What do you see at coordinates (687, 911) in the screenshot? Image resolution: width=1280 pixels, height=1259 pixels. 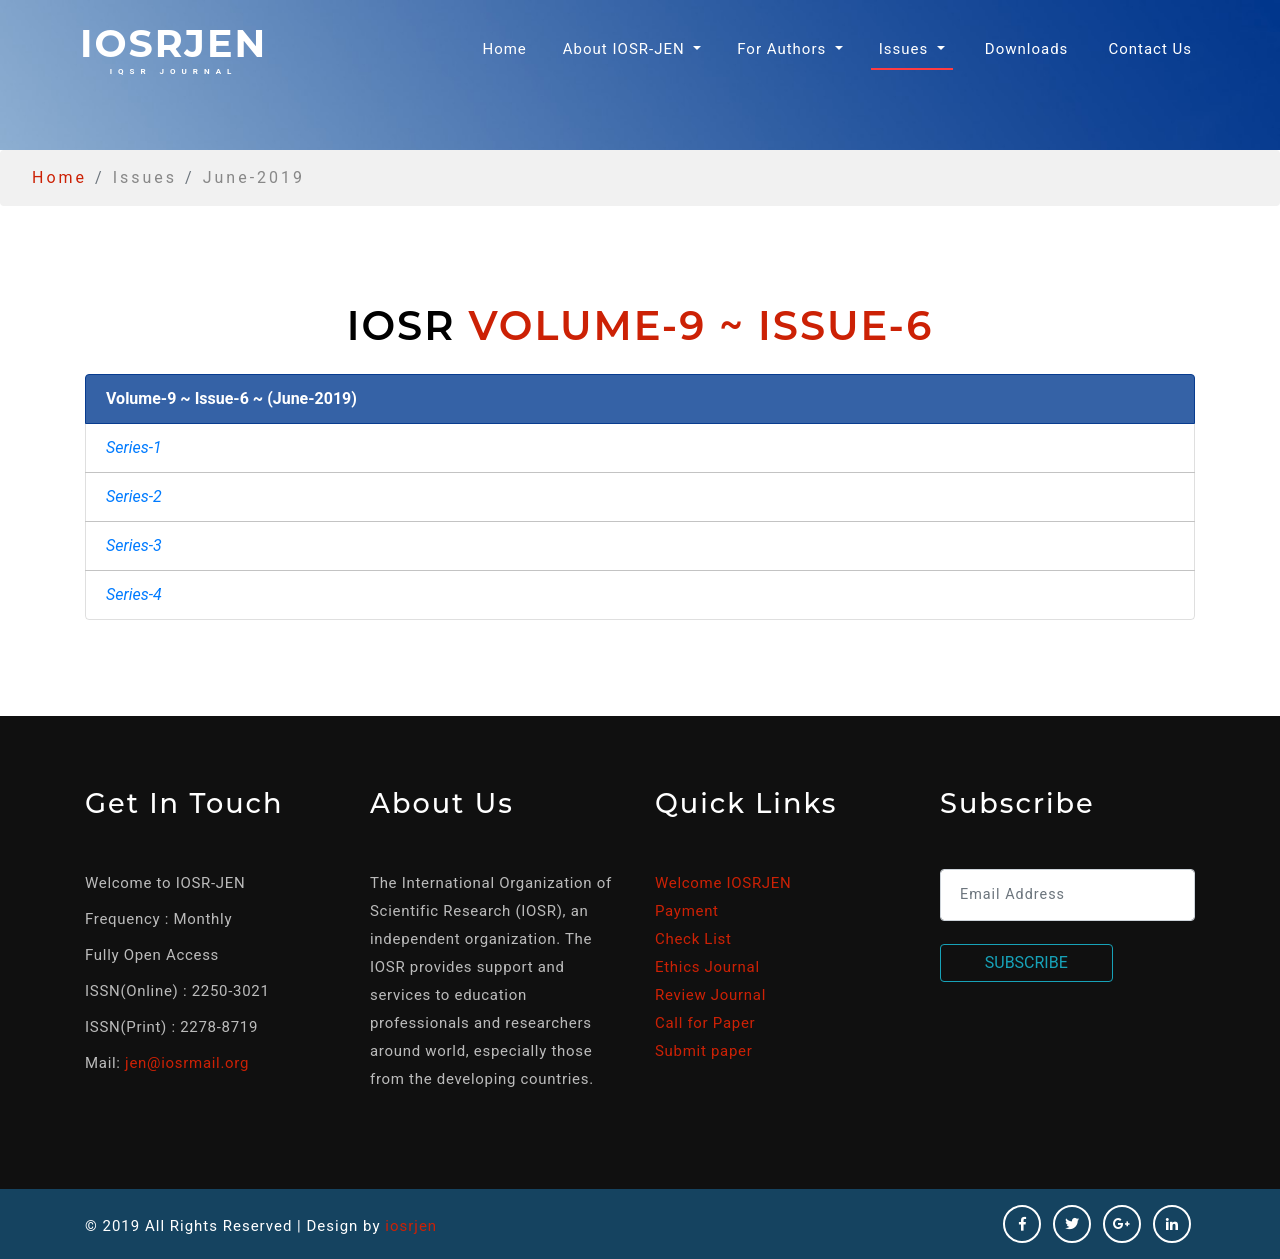 I see `Payment` at bounding box center [687, 911].